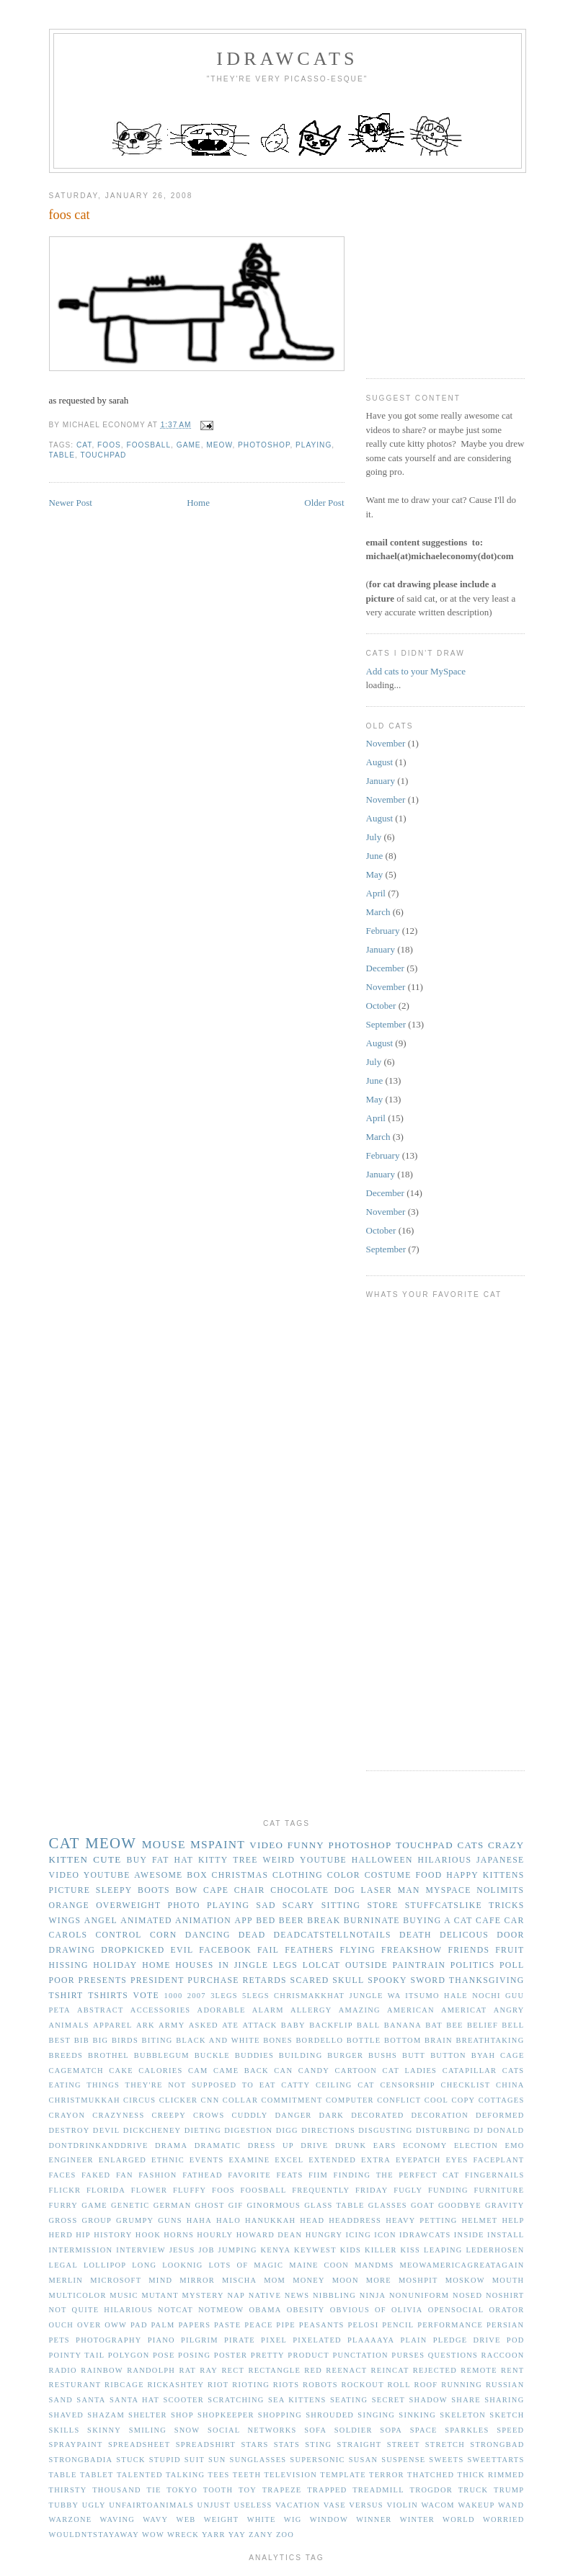 Image resolution: width=573 pixels, height=2576 pixels. I want to click on posing, so click(194, 2355).